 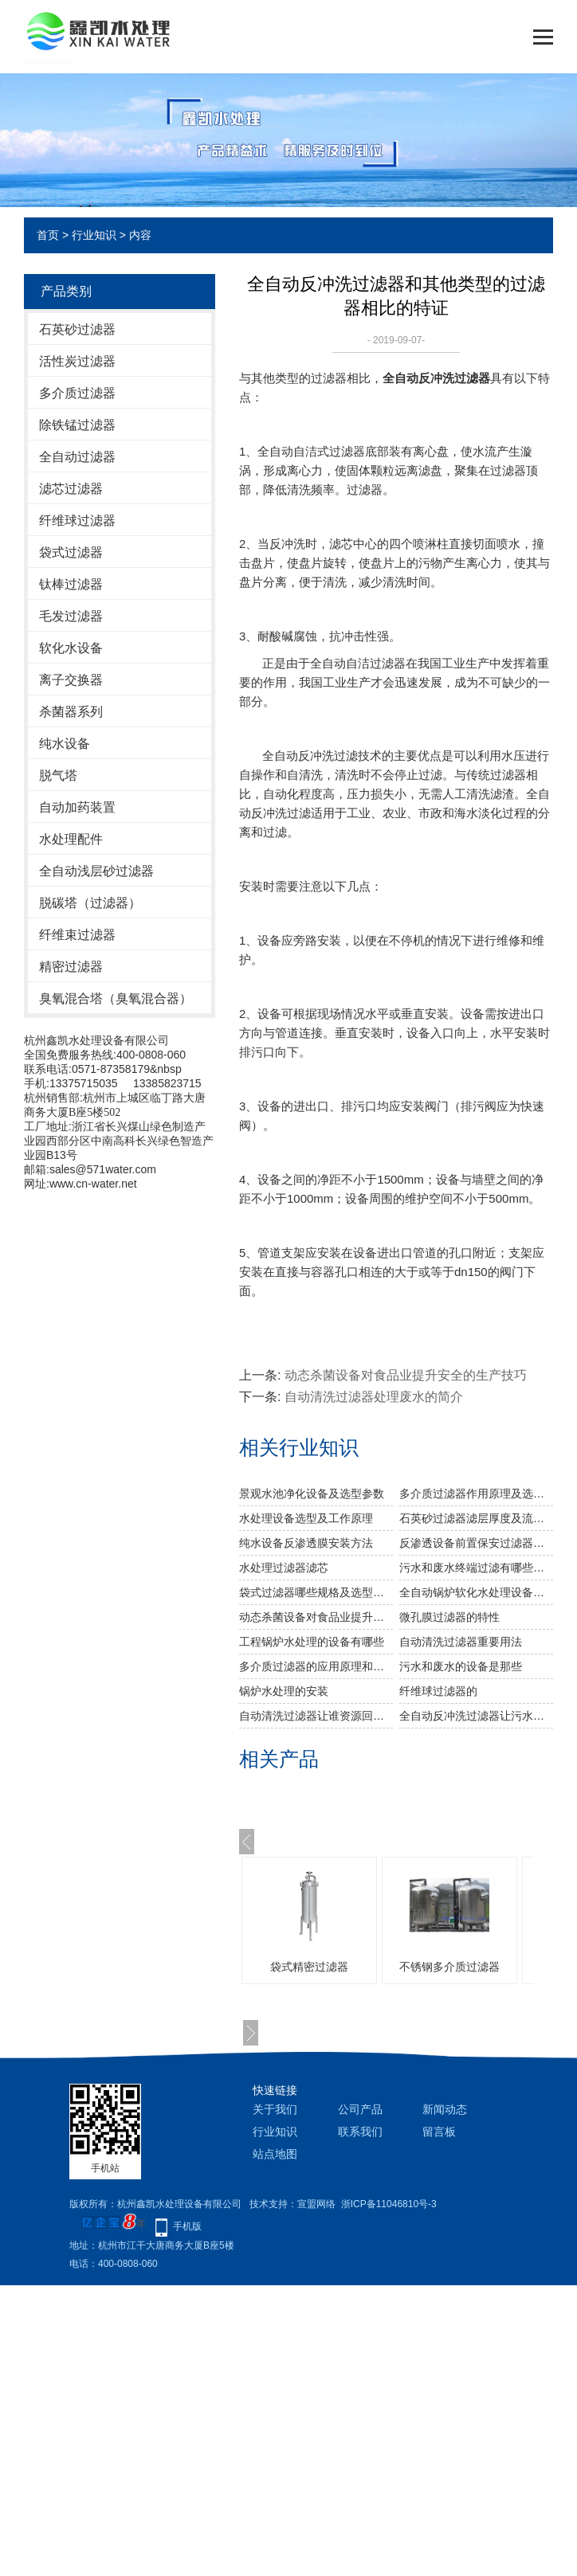 What do you see at coordinates (311, 1641) in the screenshot?
I see `工程锅炉水处理的设备有哪些` at bounding box center [311, 1641].